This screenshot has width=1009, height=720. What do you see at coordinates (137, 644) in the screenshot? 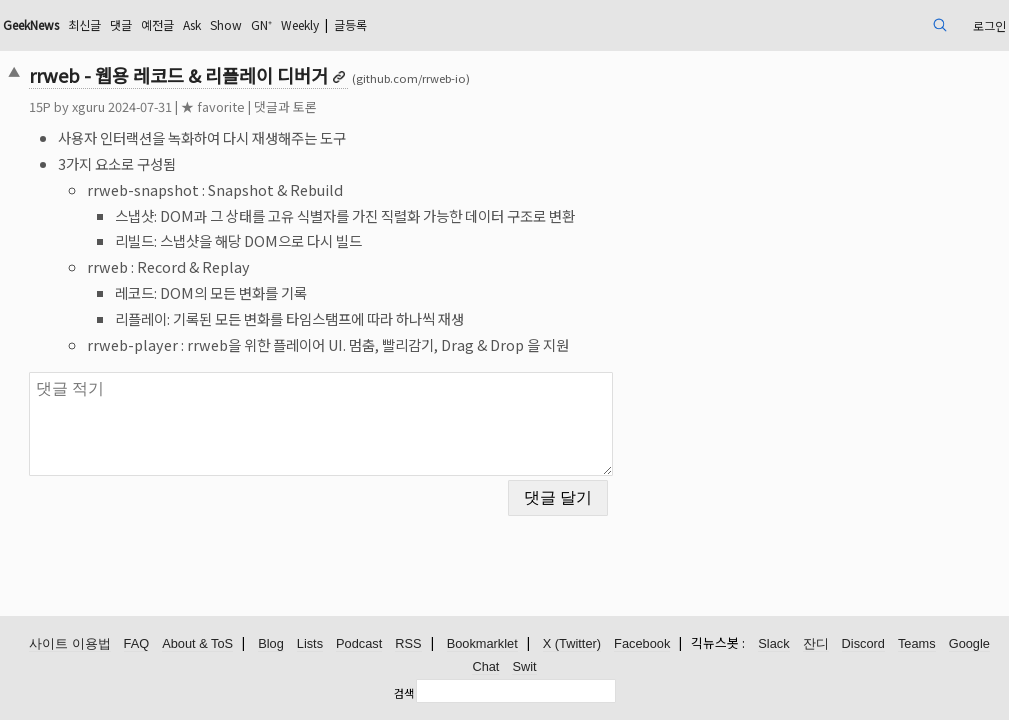
I see `FAQ` at bounding box center [137, 644].